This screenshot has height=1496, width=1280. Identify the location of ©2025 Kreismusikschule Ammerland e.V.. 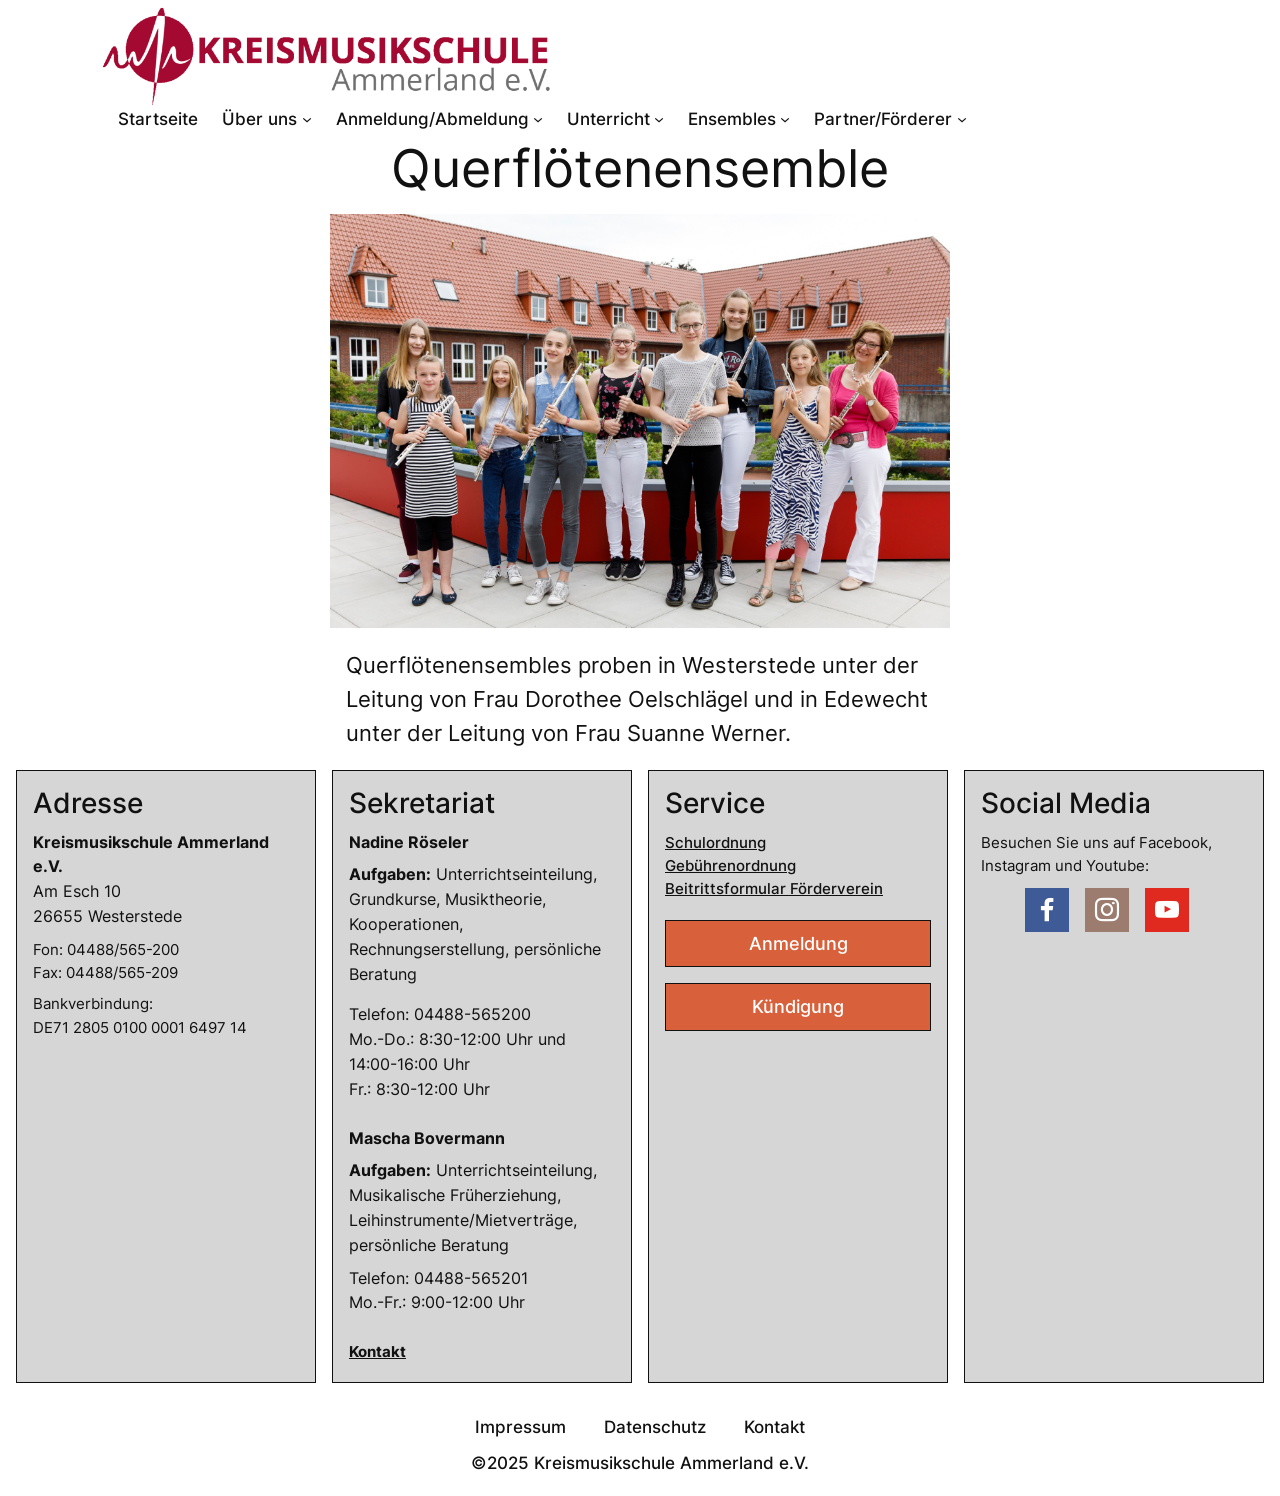
(640, 1463).